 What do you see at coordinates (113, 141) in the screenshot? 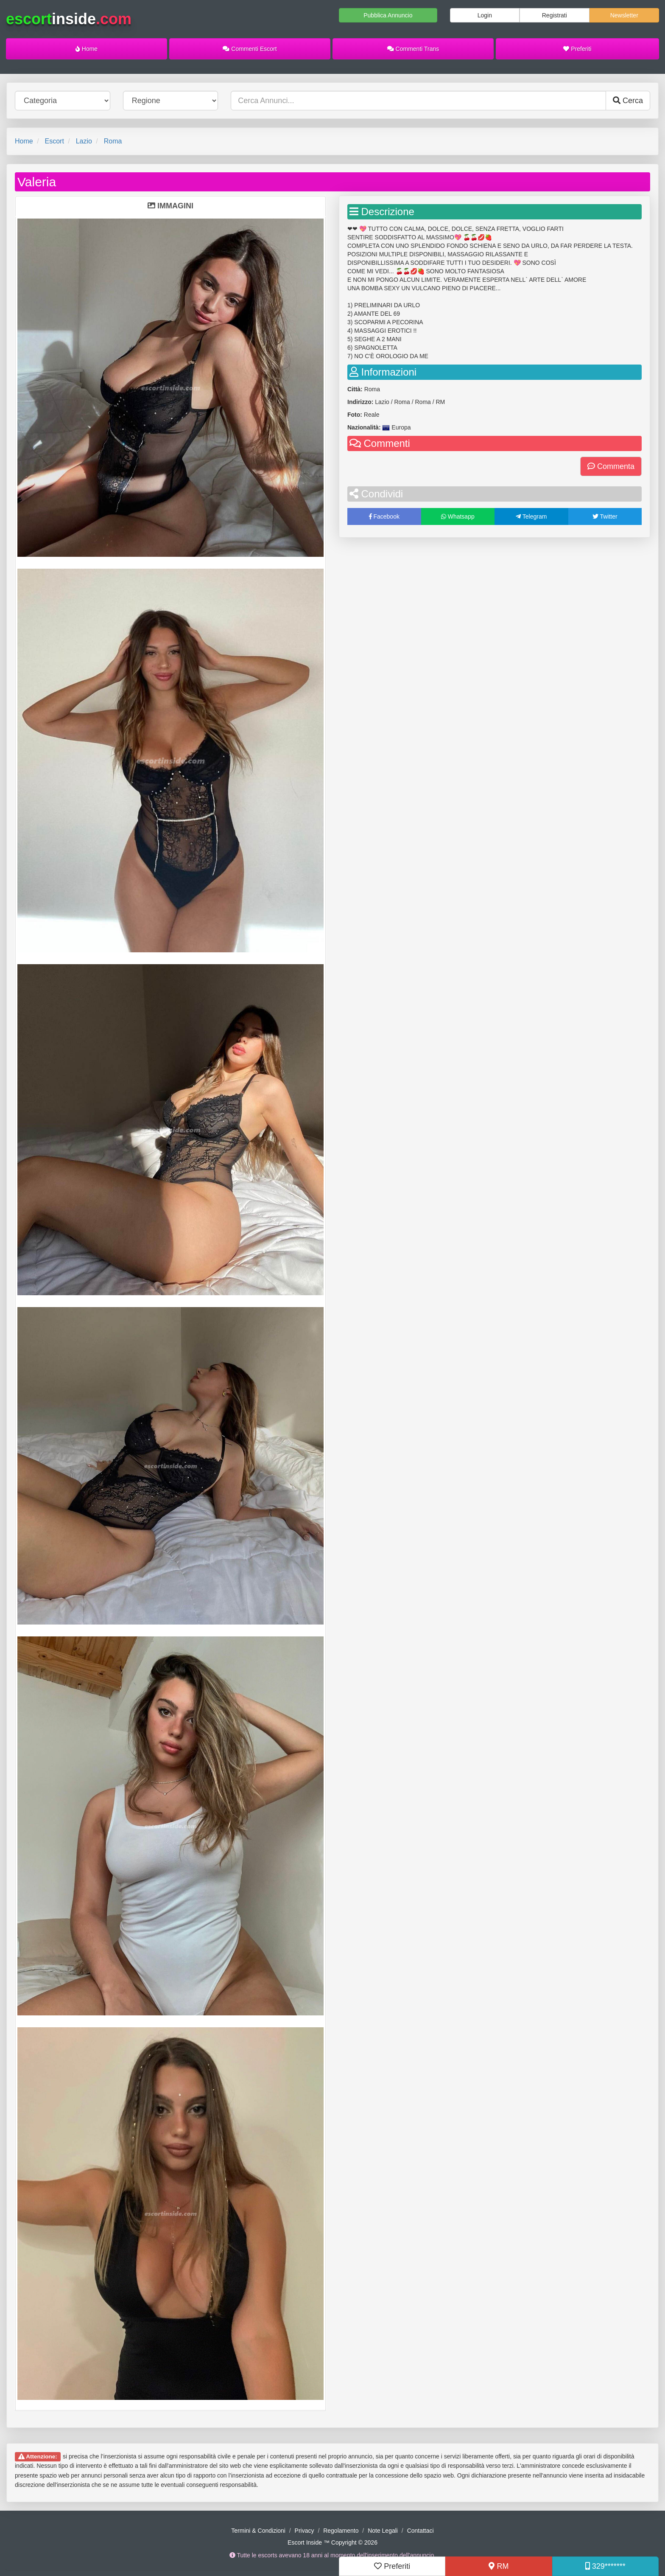
I see `Roma` at bounding box center [113, 141].